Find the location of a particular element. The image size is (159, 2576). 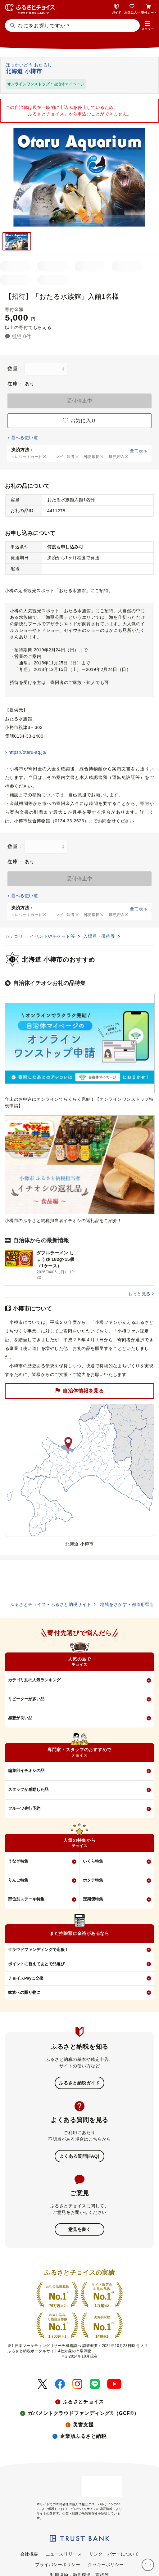

意見を書く is located at coordinates (79, 2229).